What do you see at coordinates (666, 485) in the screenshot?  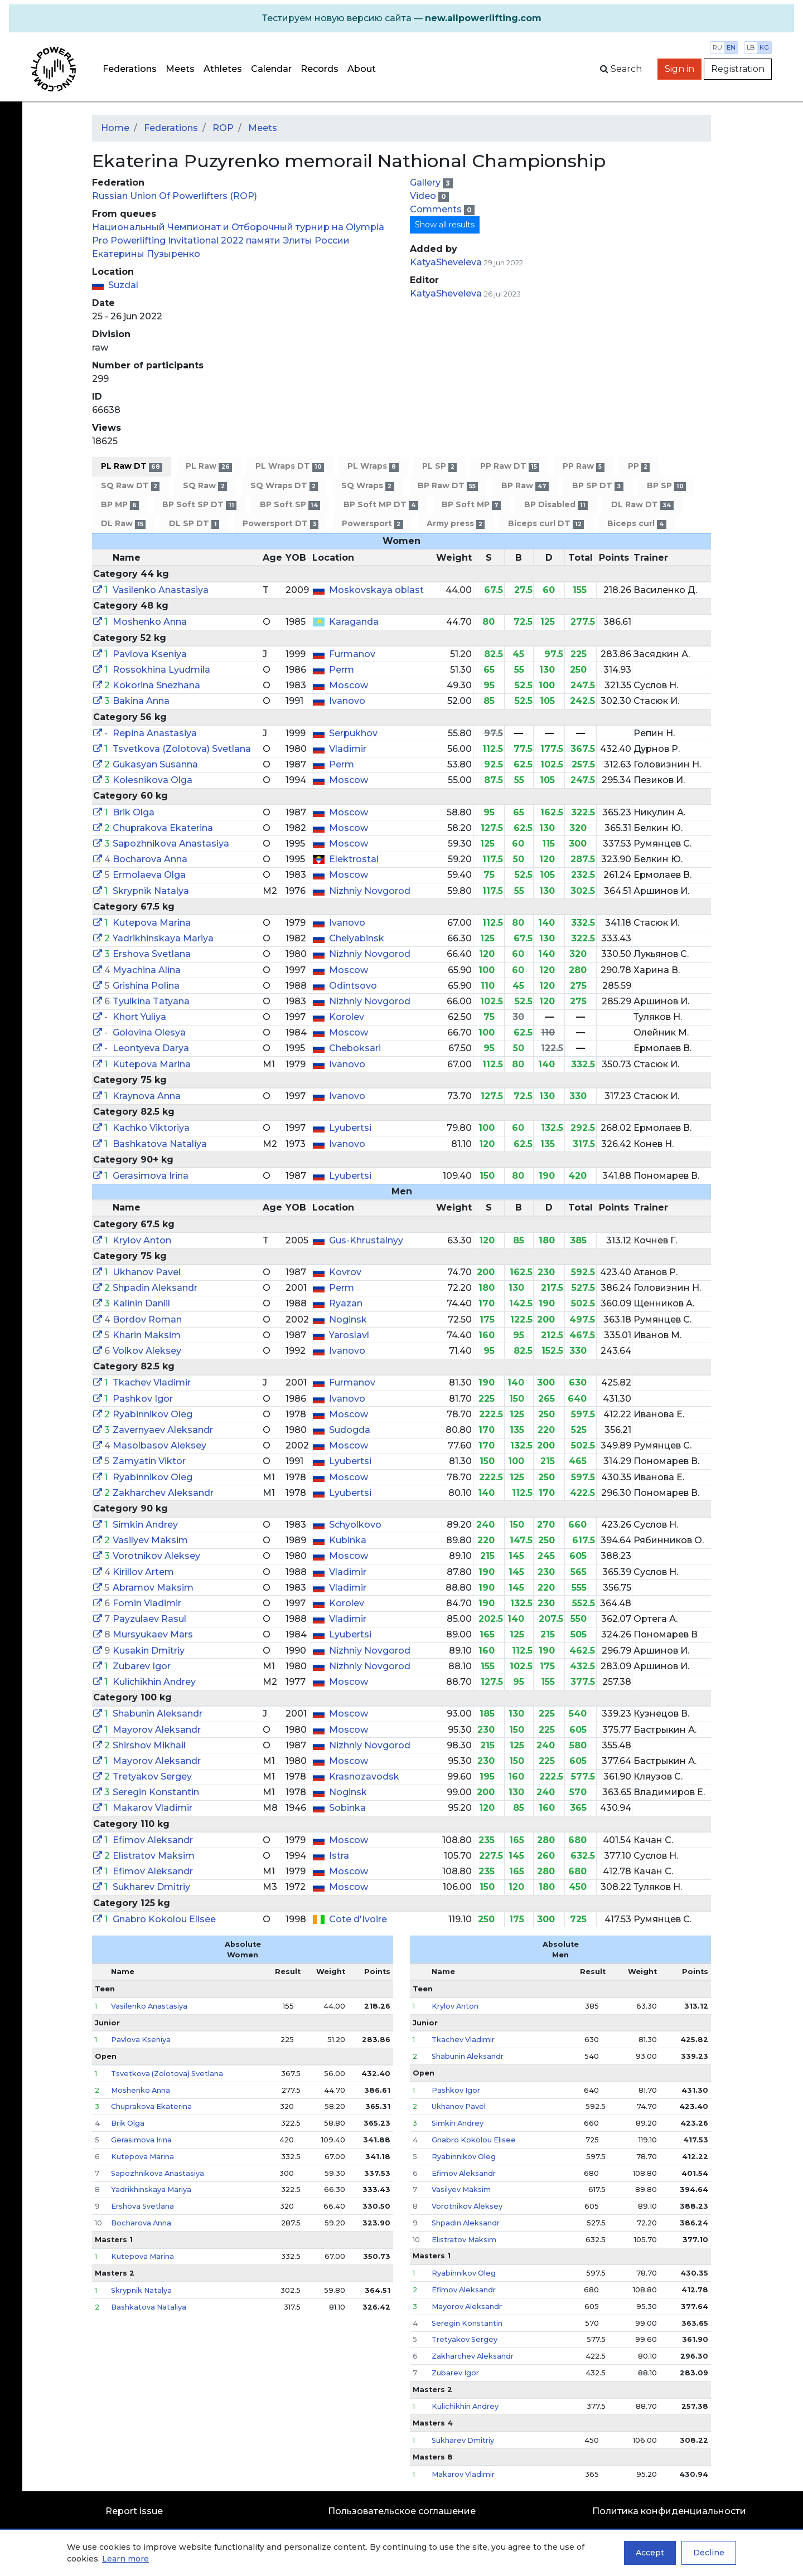 I see `BP SP` at bounding box center [666, 485].